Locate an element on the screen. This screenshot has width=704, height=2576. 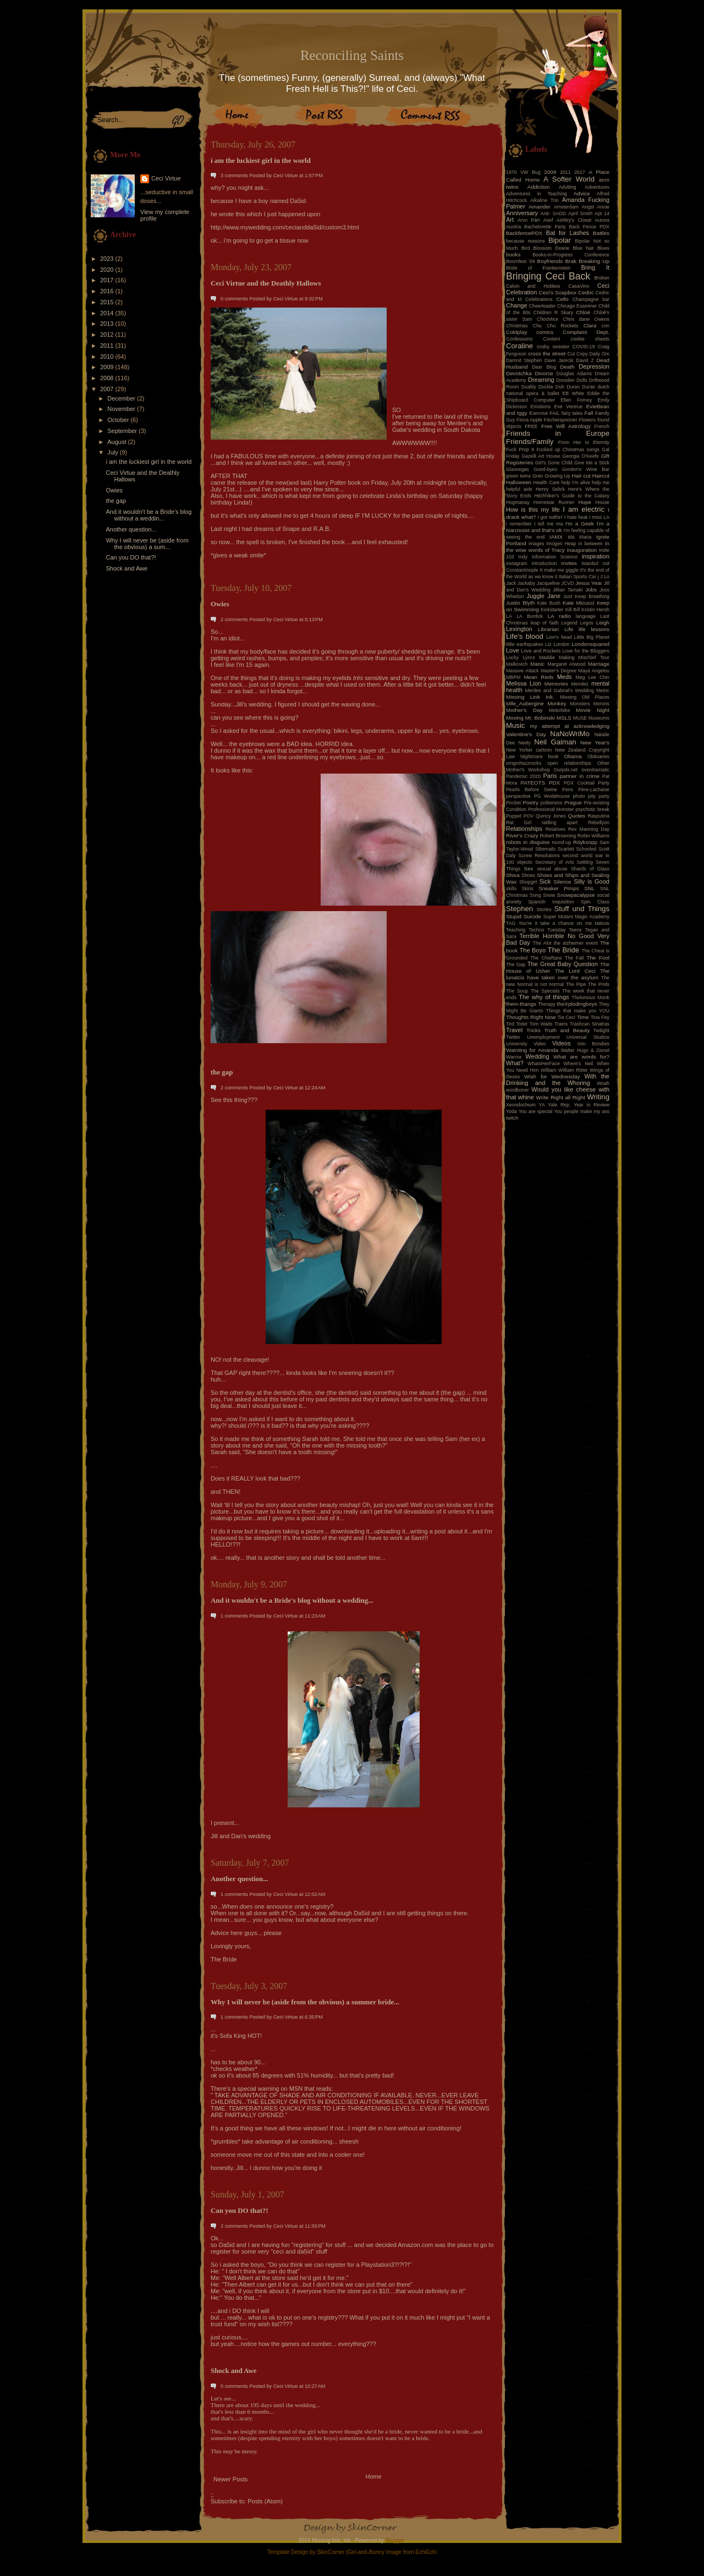
1:57 PM is located at coordinates (314, 175).